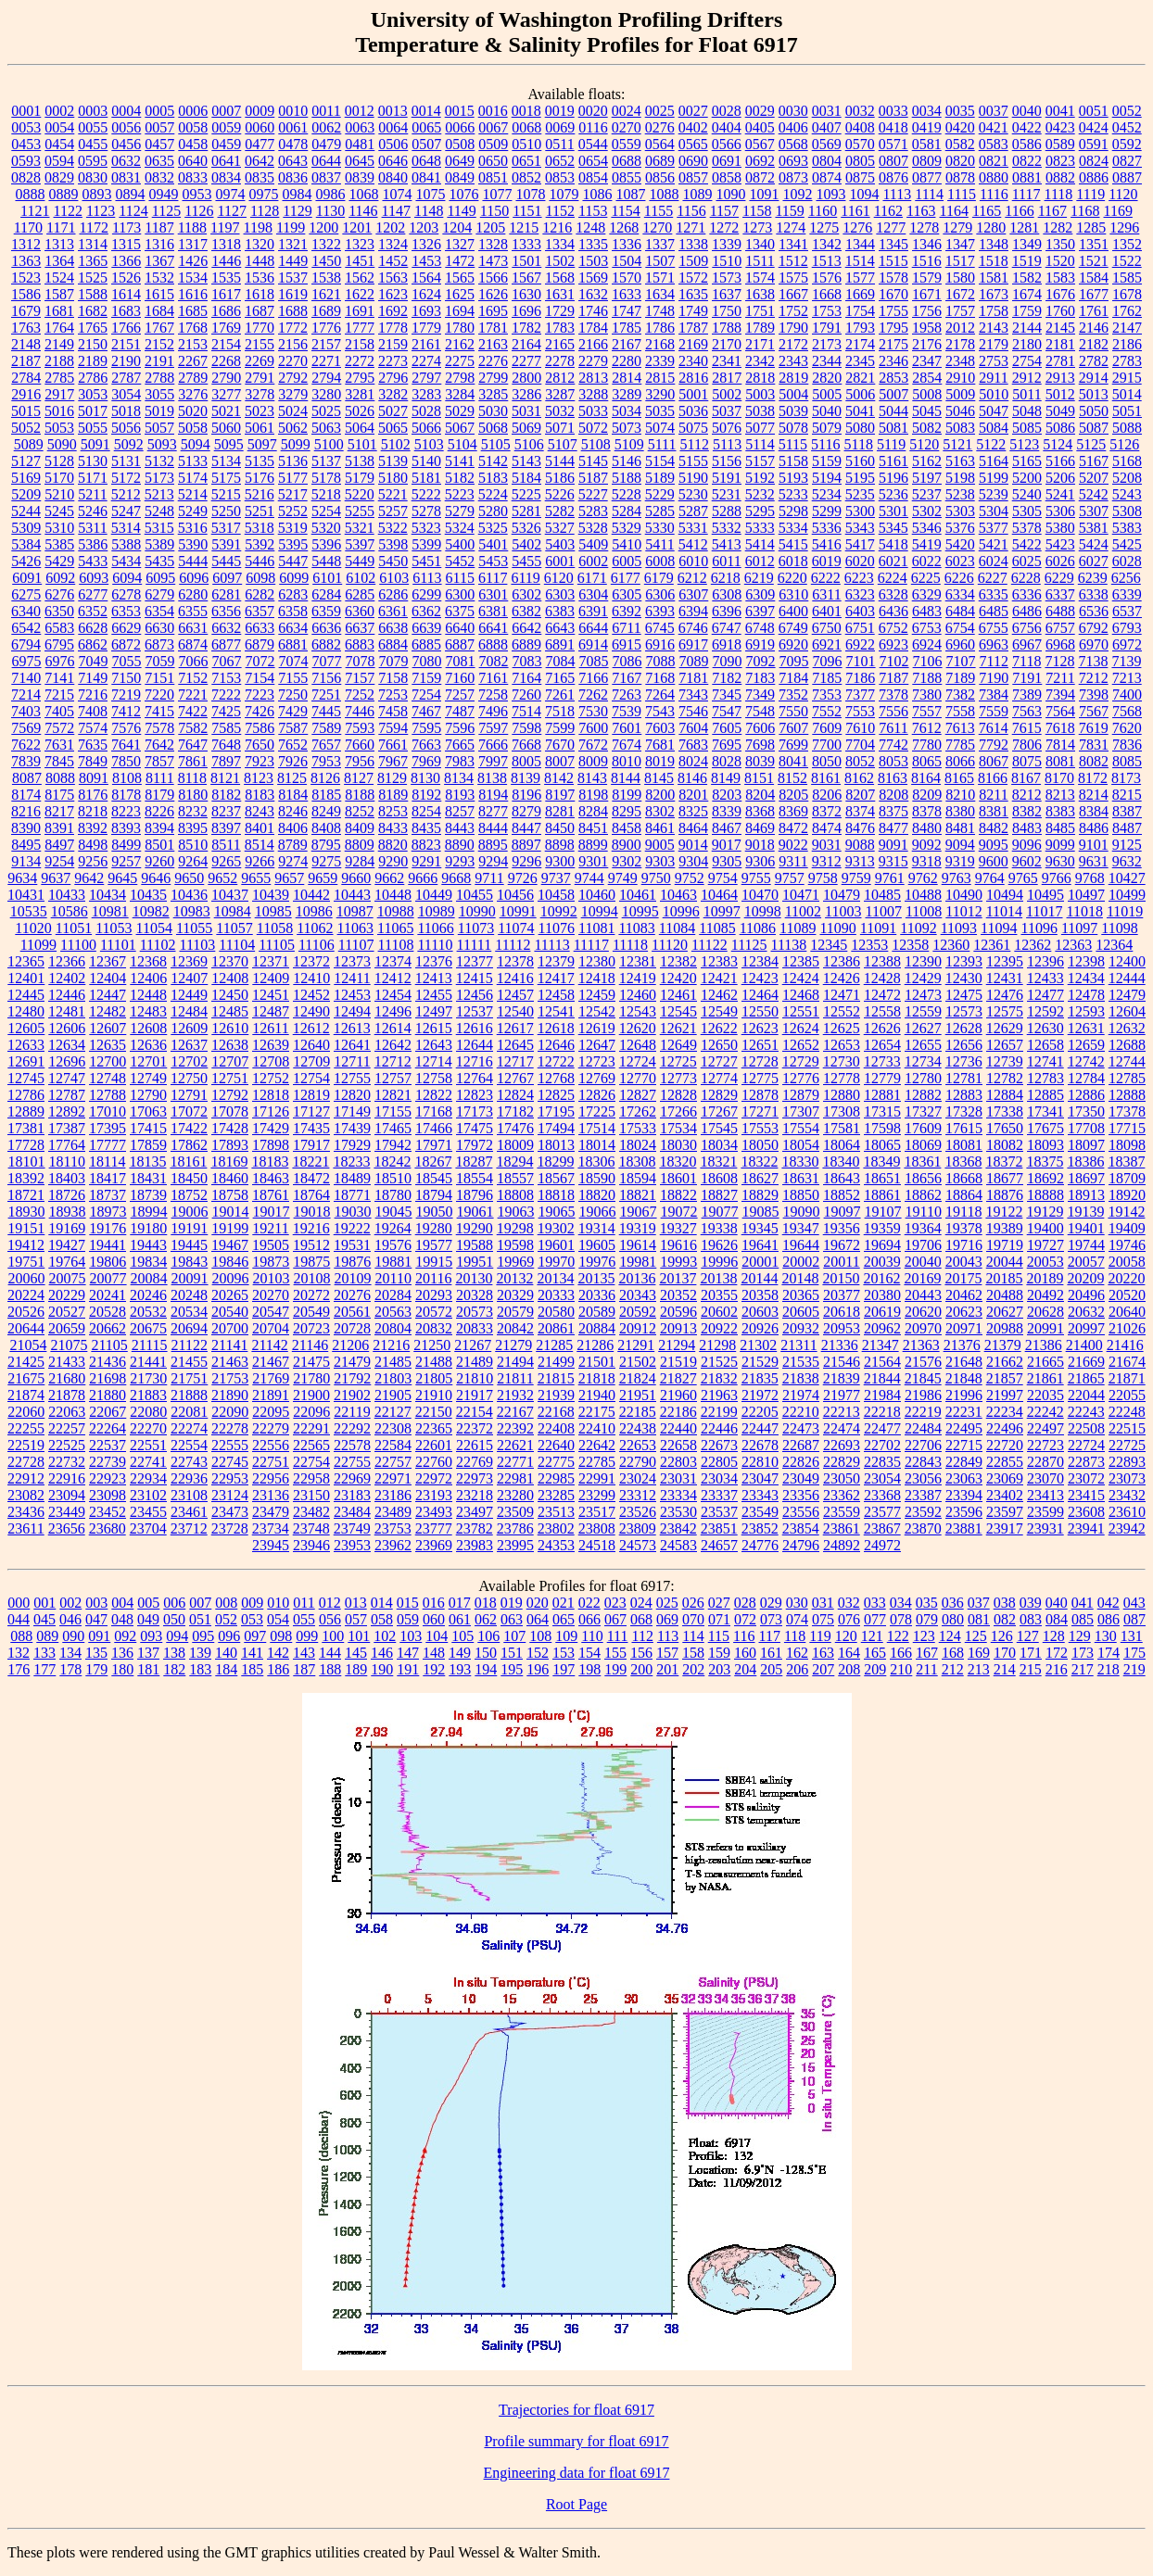 Image resolution: width=1153 pixels, height=2576 pixels. I want to click on 17173, so click(474, 1111).